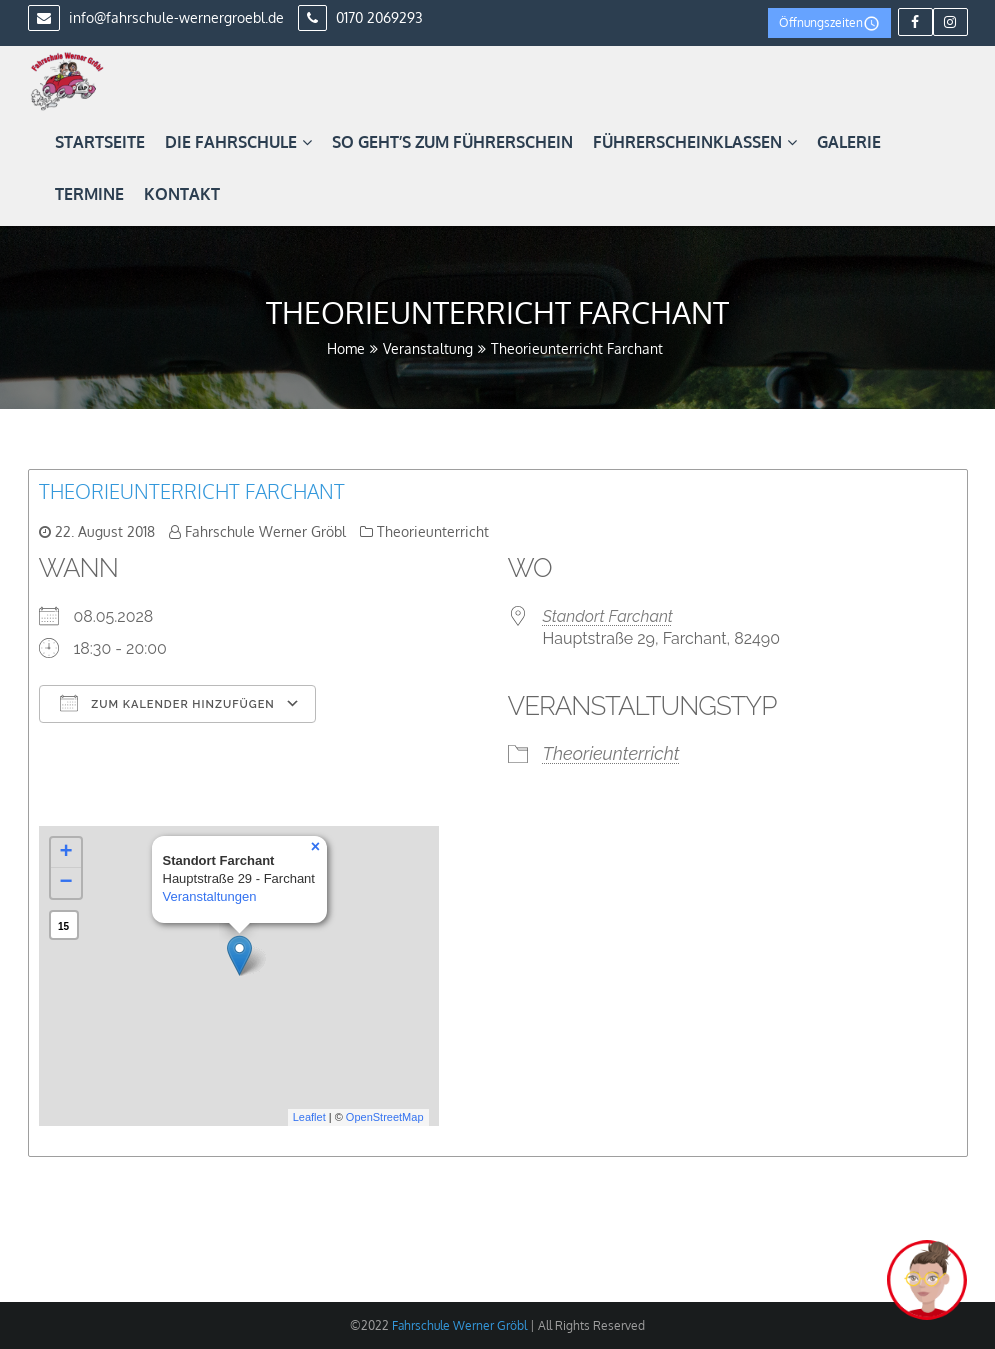 This screenshot has width=995, height=1349. I want to click on Theorieunterricht, so click(433, 531).